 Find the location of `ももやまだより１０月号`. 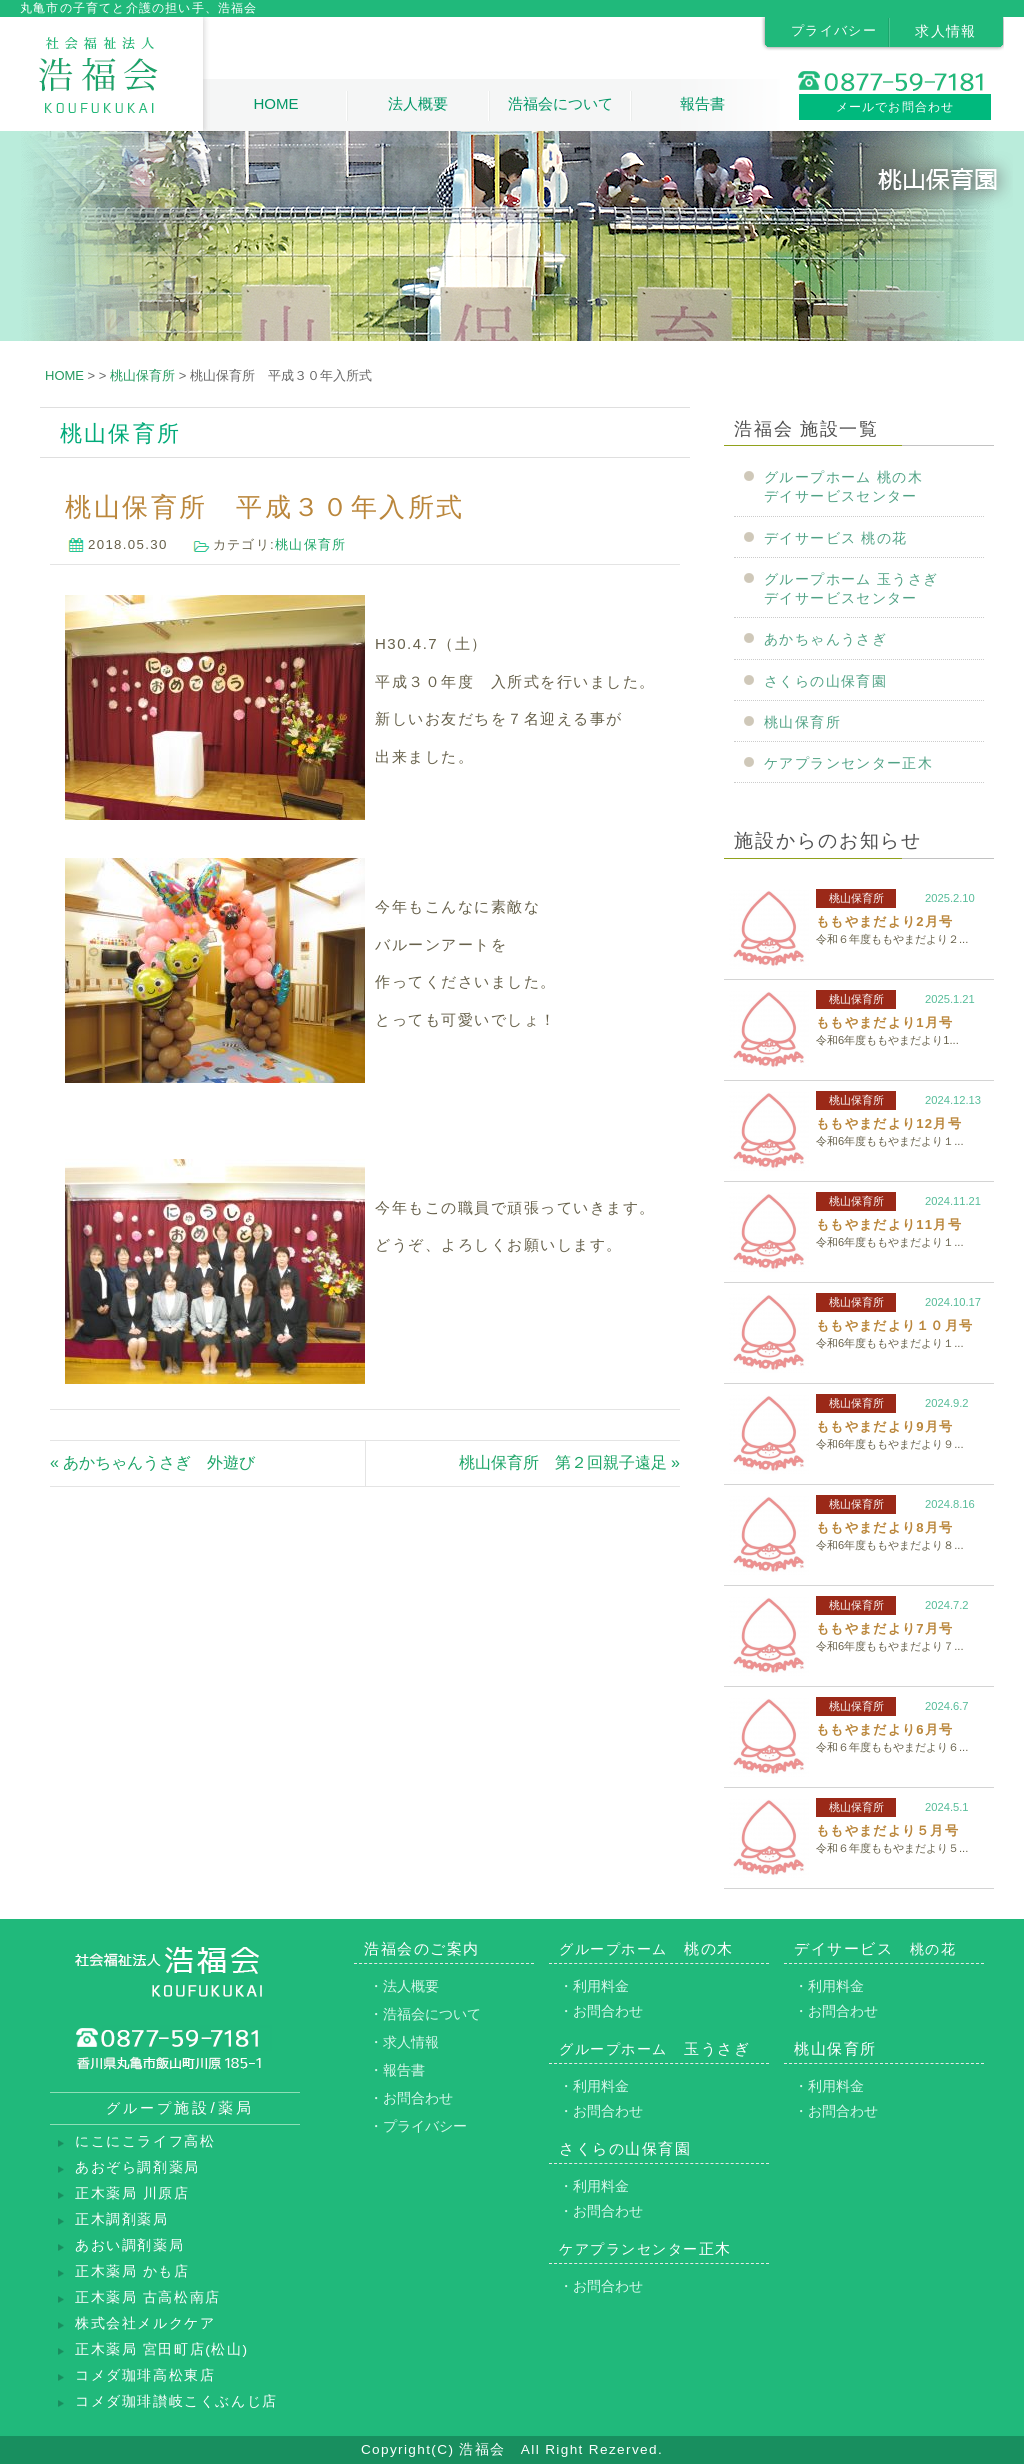

ももやまだより１０月号 is located at coordinates (894, 1325).